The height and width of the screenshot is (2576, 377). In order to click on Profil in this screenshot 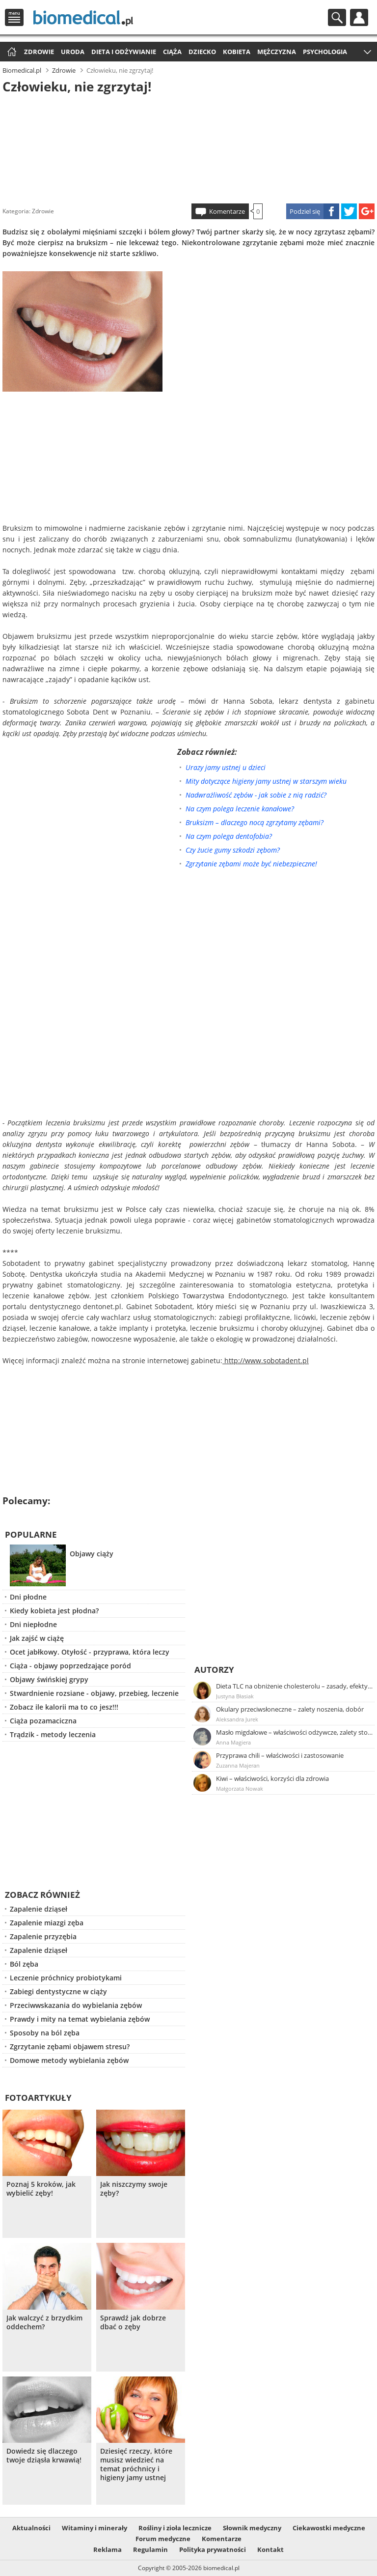, I will do `click(359, 17)`.